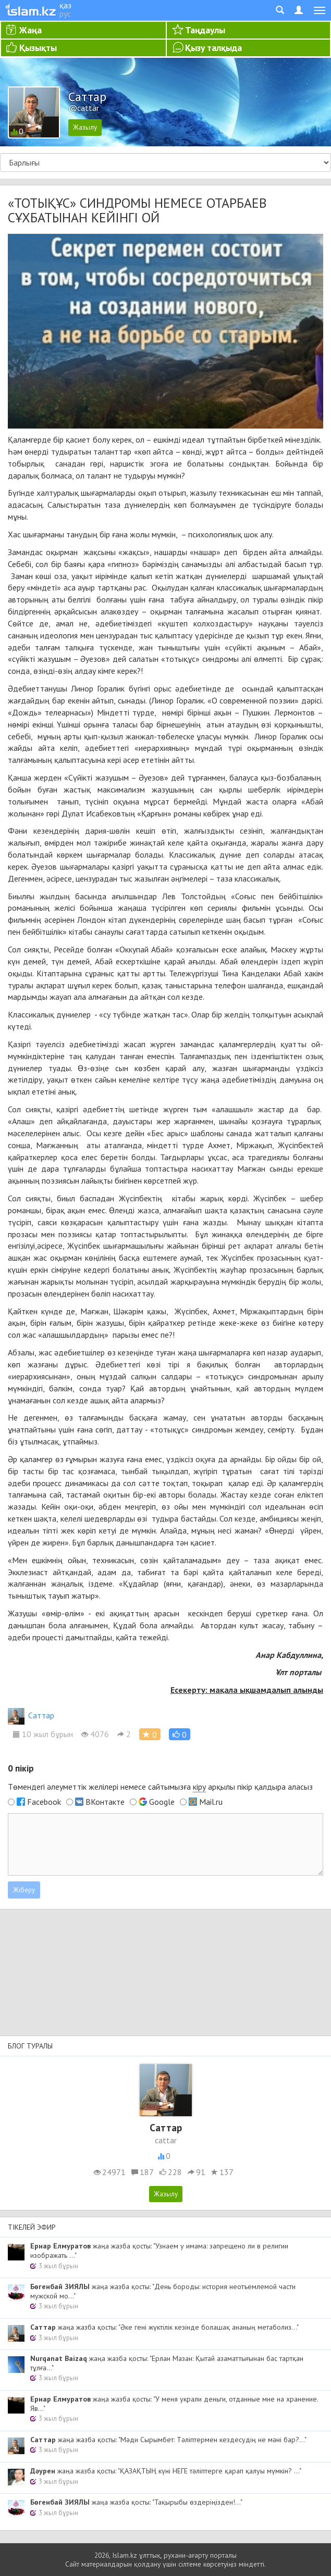 This screenshot has height=2576, width=331. Describe the element at coordinates (38, 48) in the screenshot. I see `Қызықты` at that location.